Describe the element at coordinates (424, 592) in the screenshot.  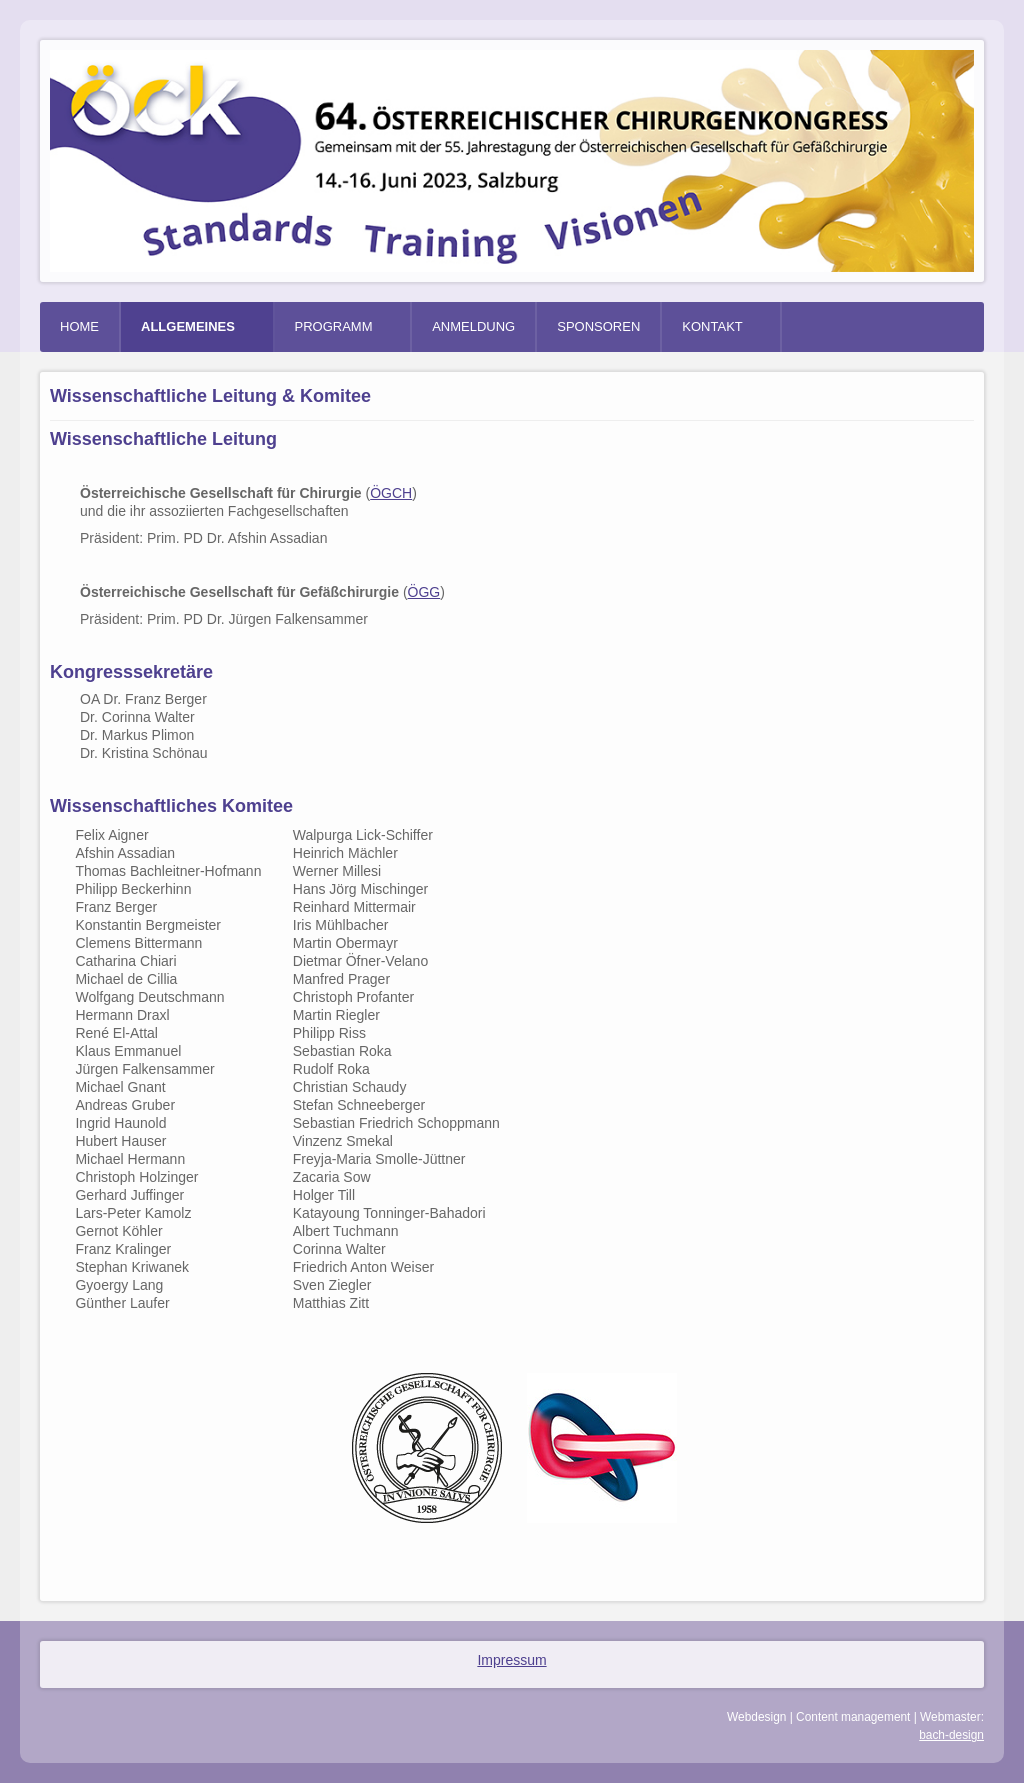
I see `ÖGG` at that location.